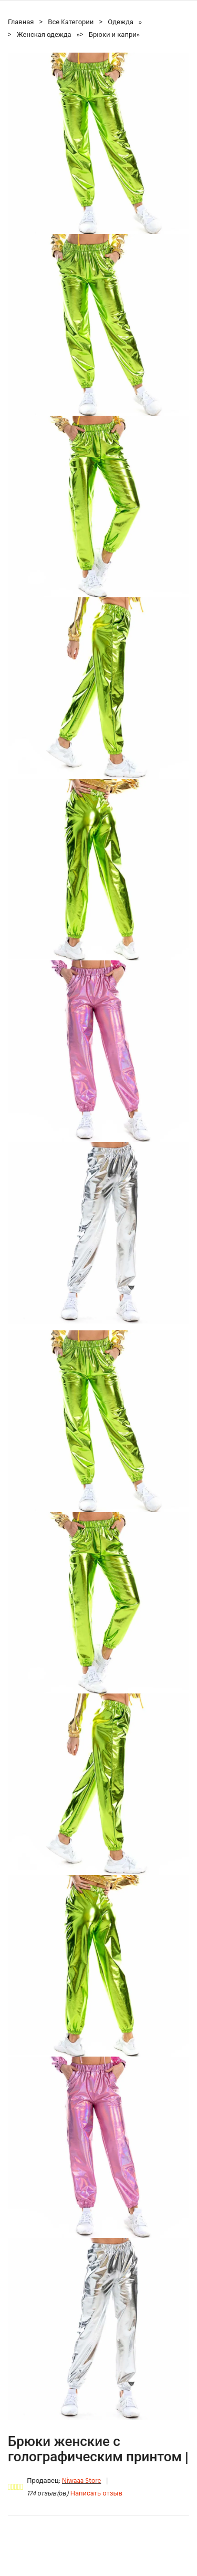  I want to click on Написать отзыв, so click(96, 2493).